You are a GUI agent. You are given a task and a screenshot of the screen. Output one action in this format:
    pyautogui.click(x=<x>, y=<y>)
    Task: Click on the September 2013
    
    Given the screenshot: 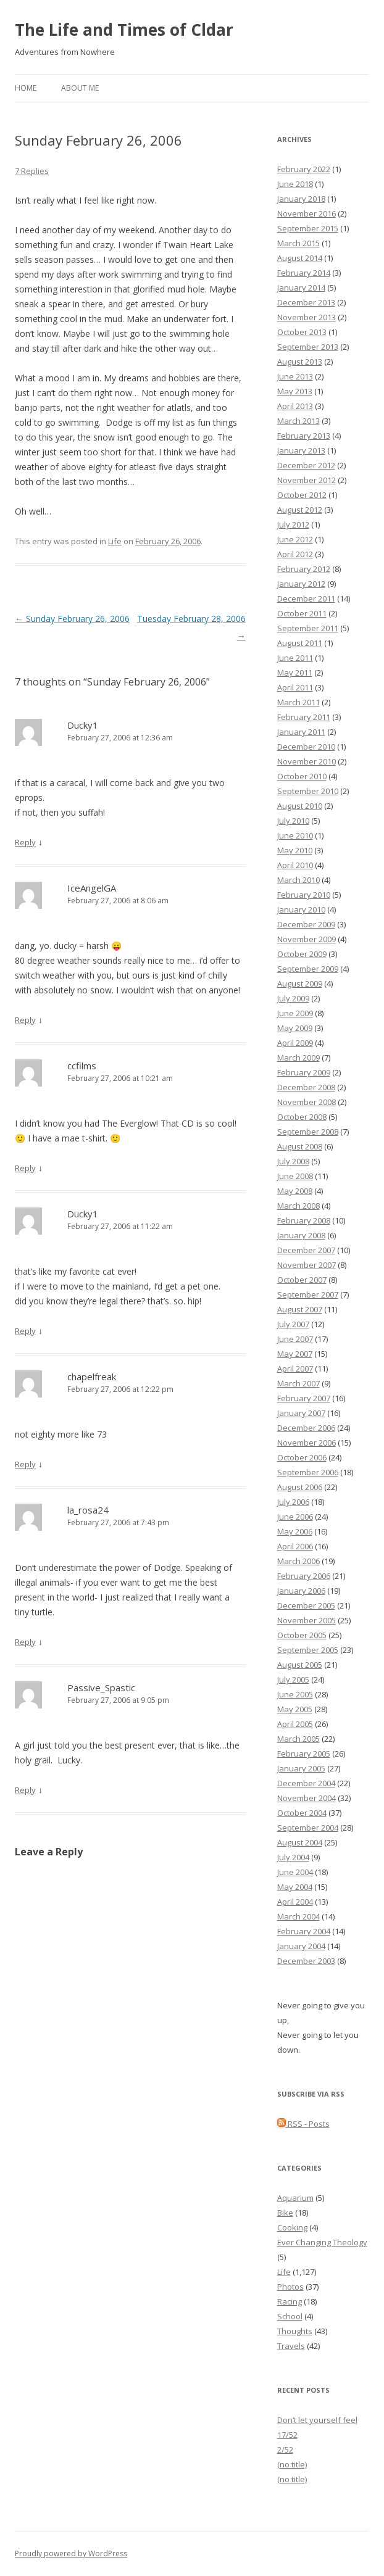 What is the action you would take?
    pyautogui.click(x=307, y=346)
    